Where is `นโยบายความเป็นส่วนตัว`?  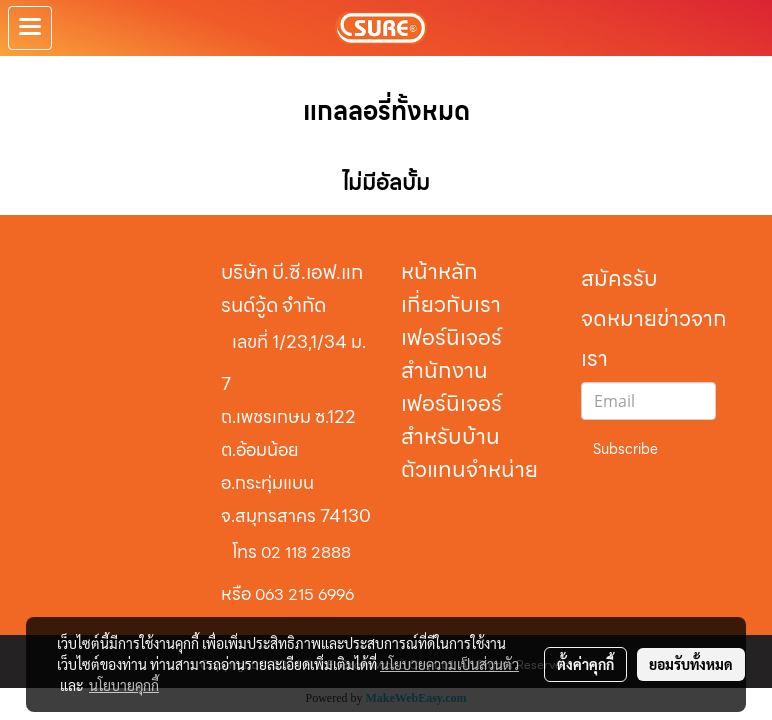 นโยบายความเป็นส่วนตัว is located at coordinates (449, 664).